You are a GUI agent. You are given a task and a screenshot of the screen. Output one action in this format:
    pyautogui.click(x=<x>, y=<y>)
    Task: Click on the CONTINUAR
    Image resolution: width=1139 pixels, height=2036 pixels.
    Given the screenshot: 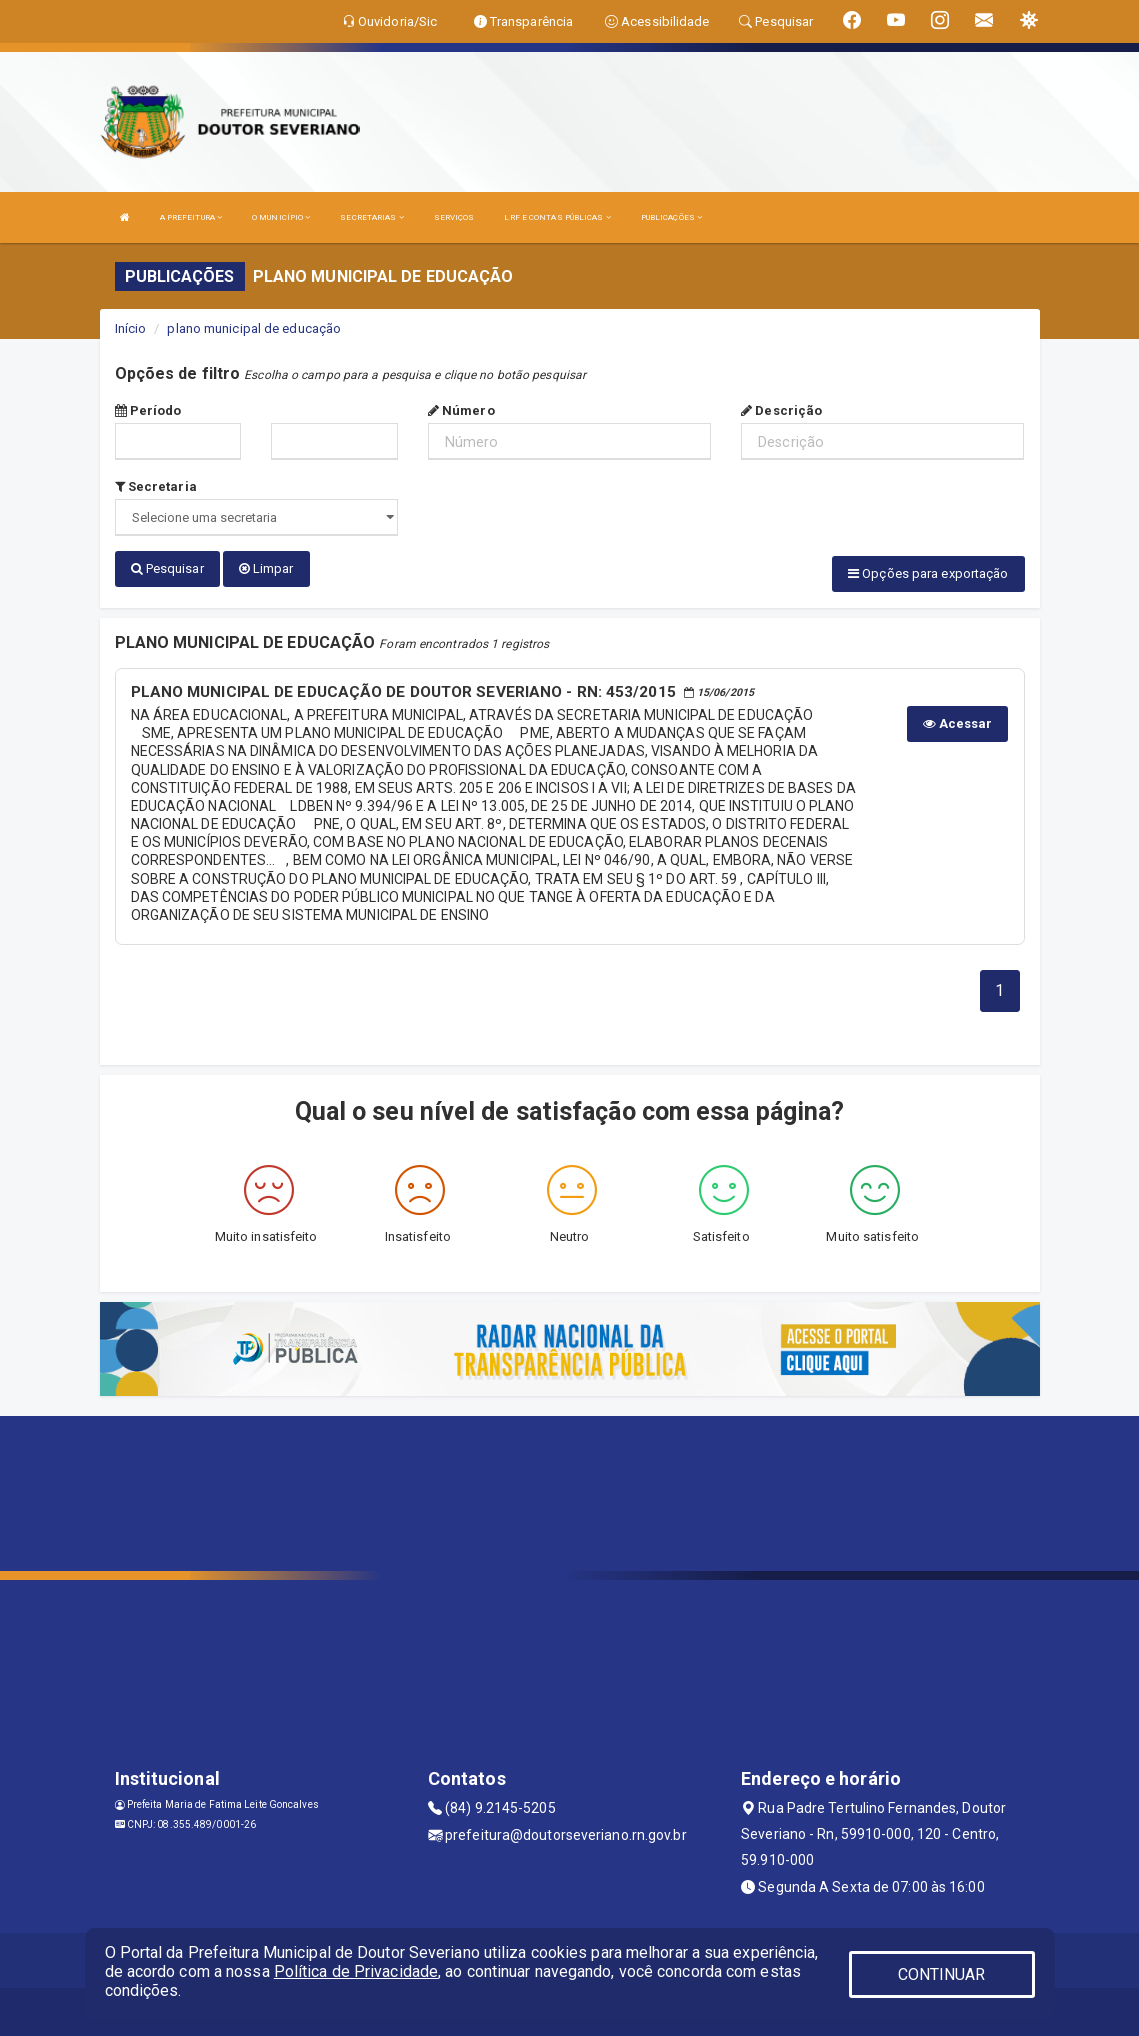 What is the action you would take?
    pyautogui.click(x=942, y=1974)
    